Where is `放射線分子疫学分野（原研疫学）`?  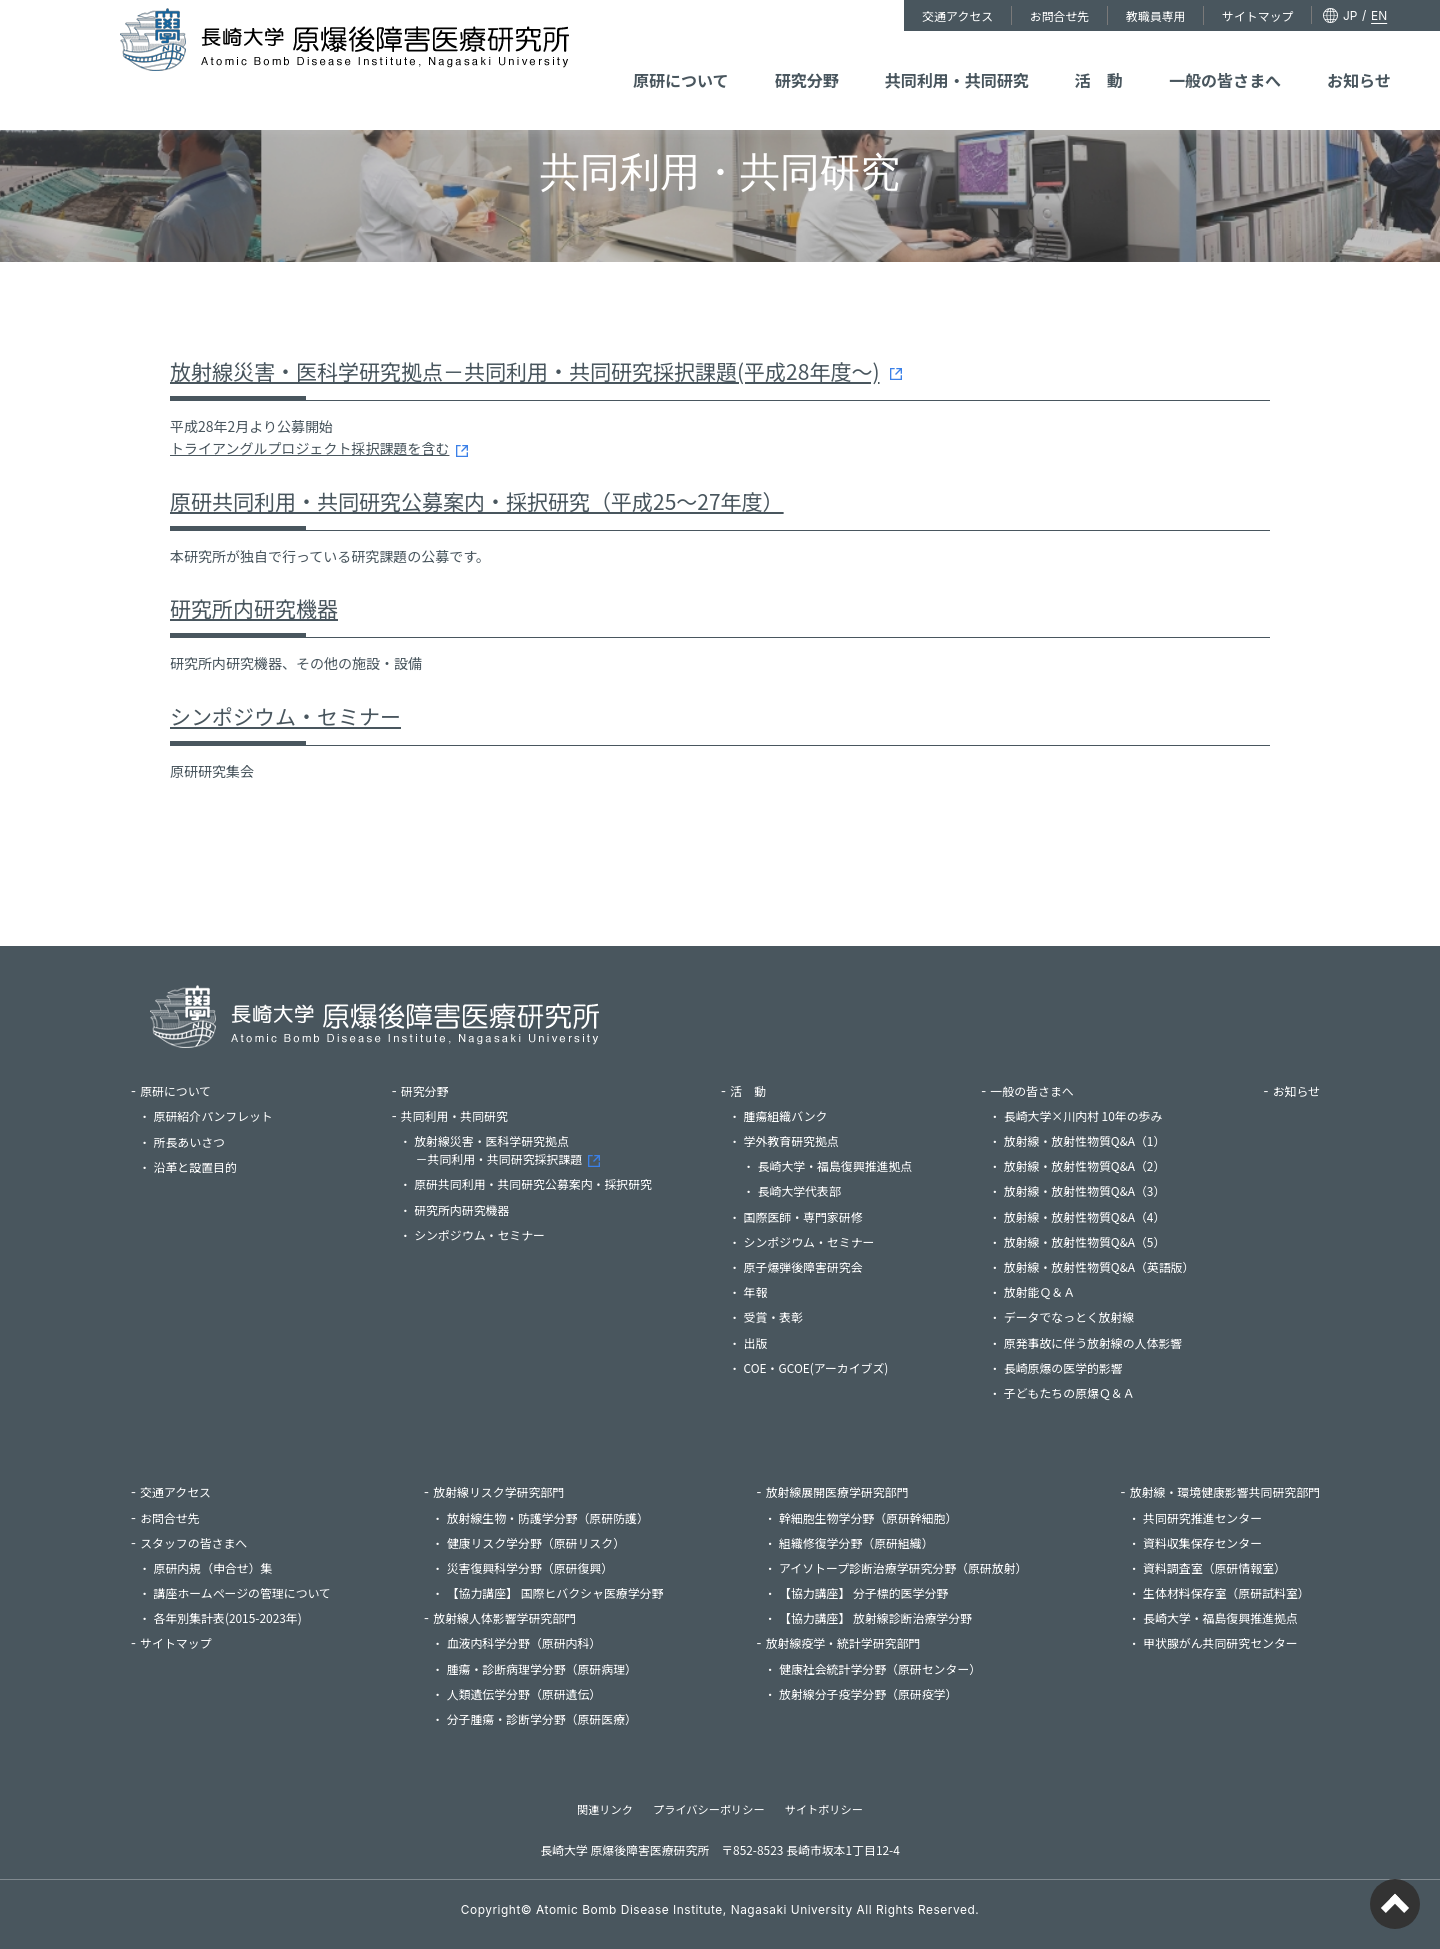 放射線分子疫学分野（原研疫学） is located at coordinates (868, 1693).